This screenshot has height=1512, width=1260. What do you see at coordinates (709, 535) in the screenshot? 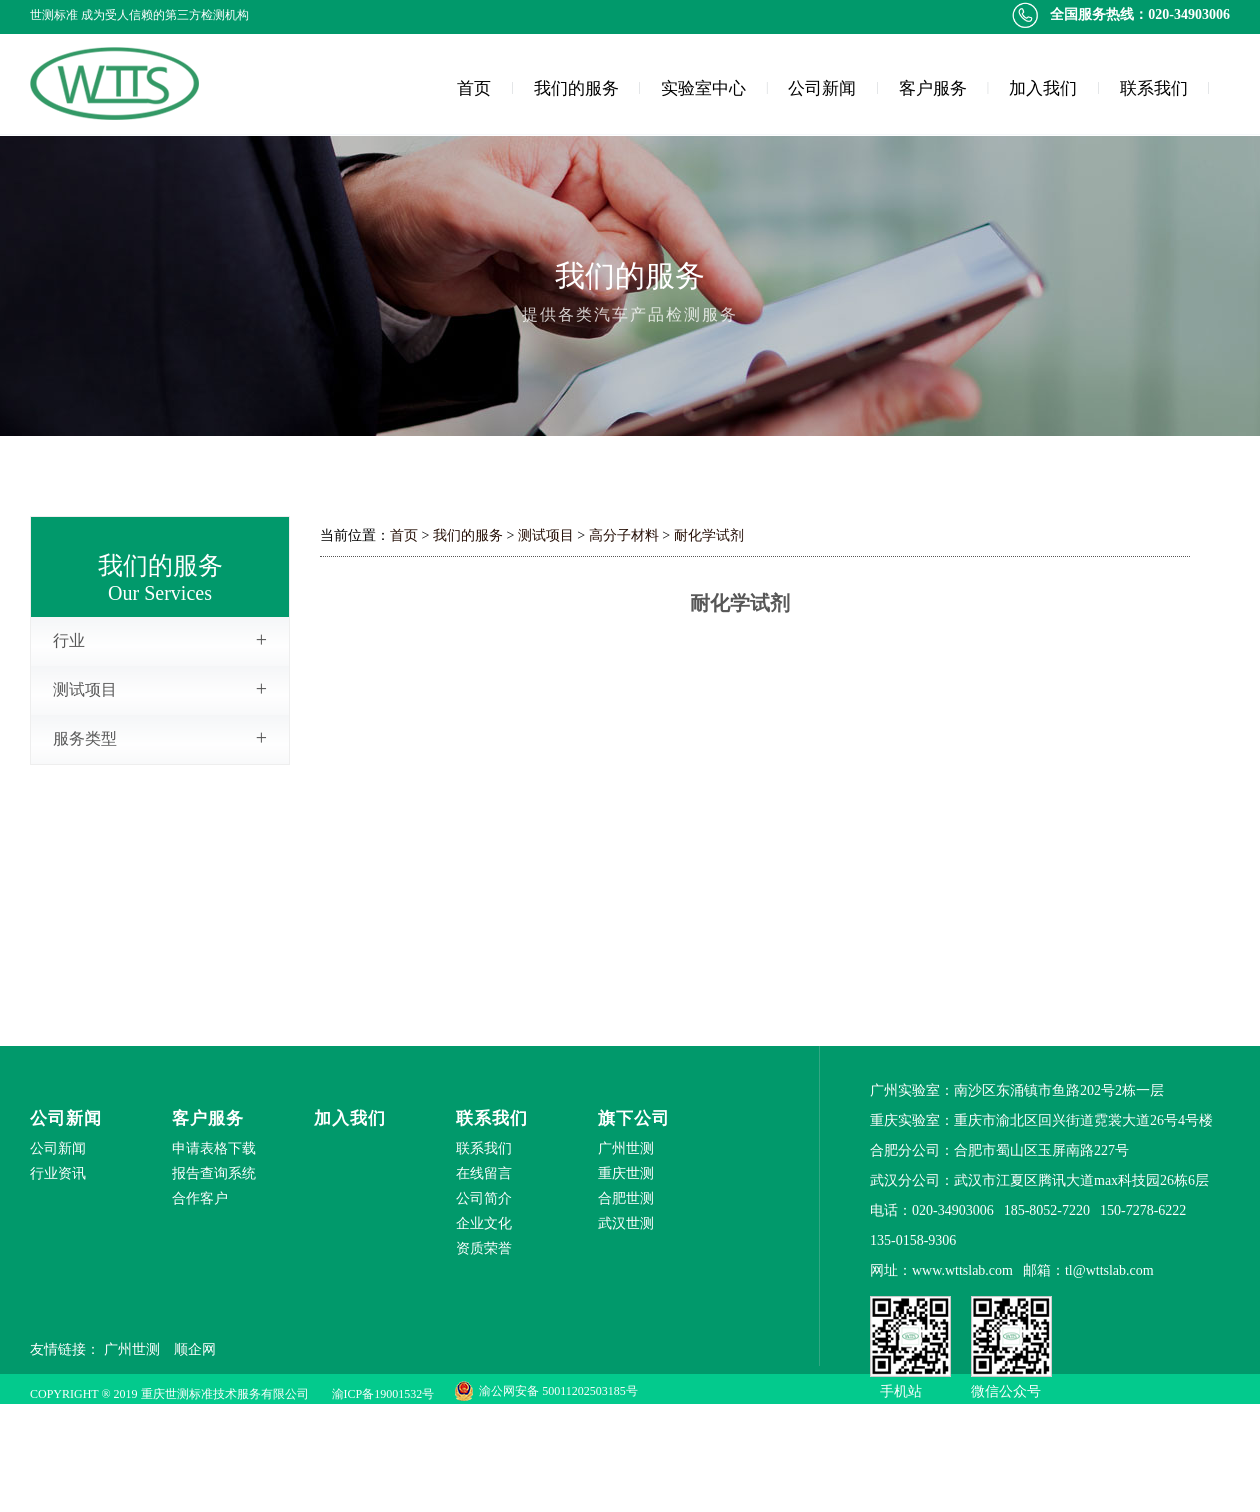
I see `耐化学试剂` at bounding box center [709, 535].